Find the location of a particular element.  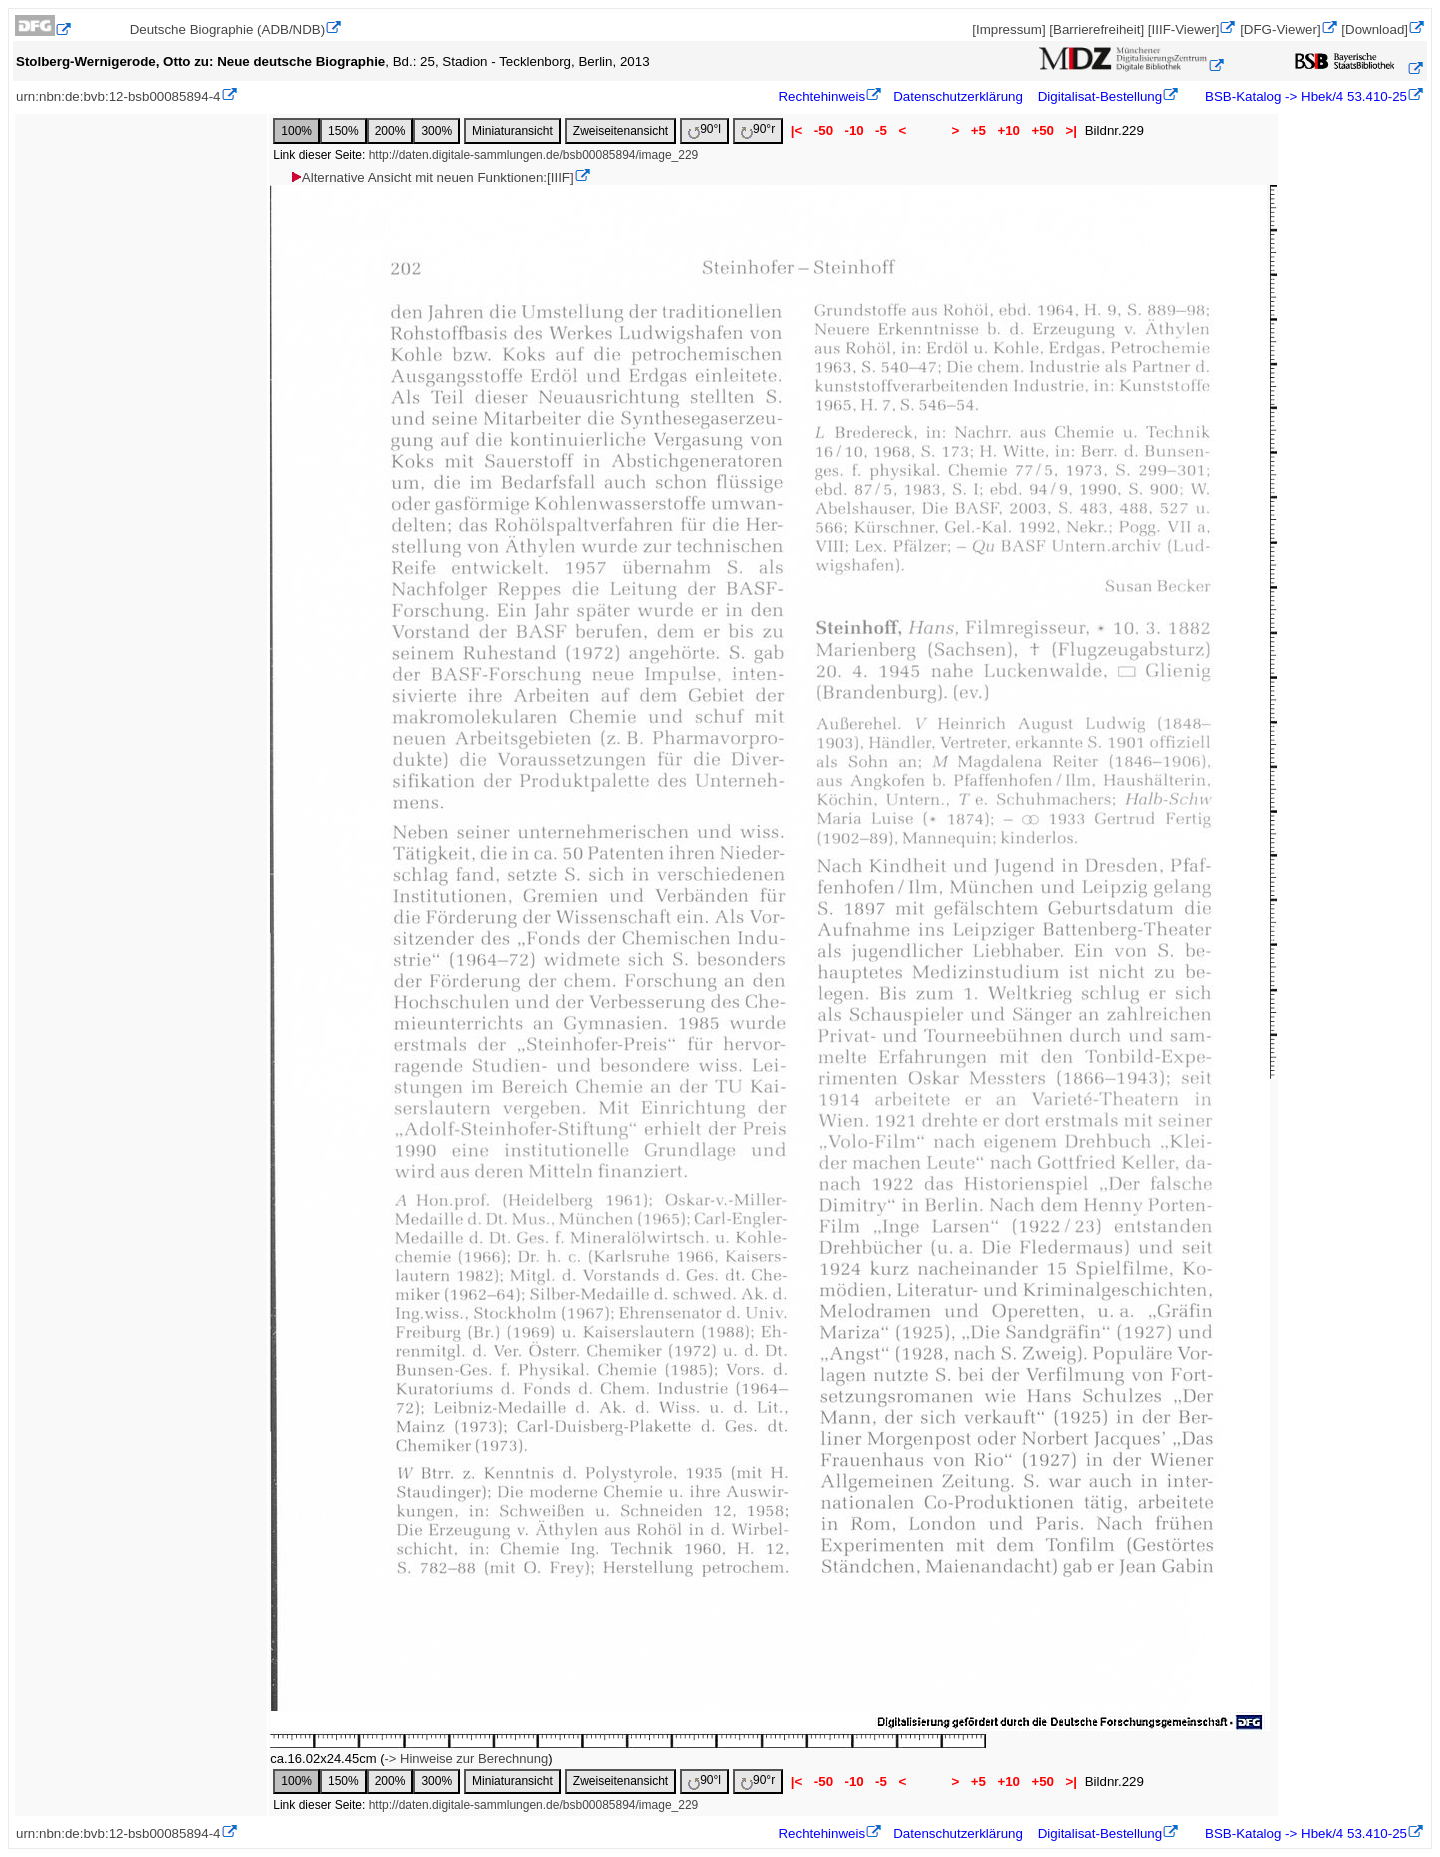

http://daten.digitale-sammlungen.de/bsb00085894/image_229 is located at coordinates (534, 155).